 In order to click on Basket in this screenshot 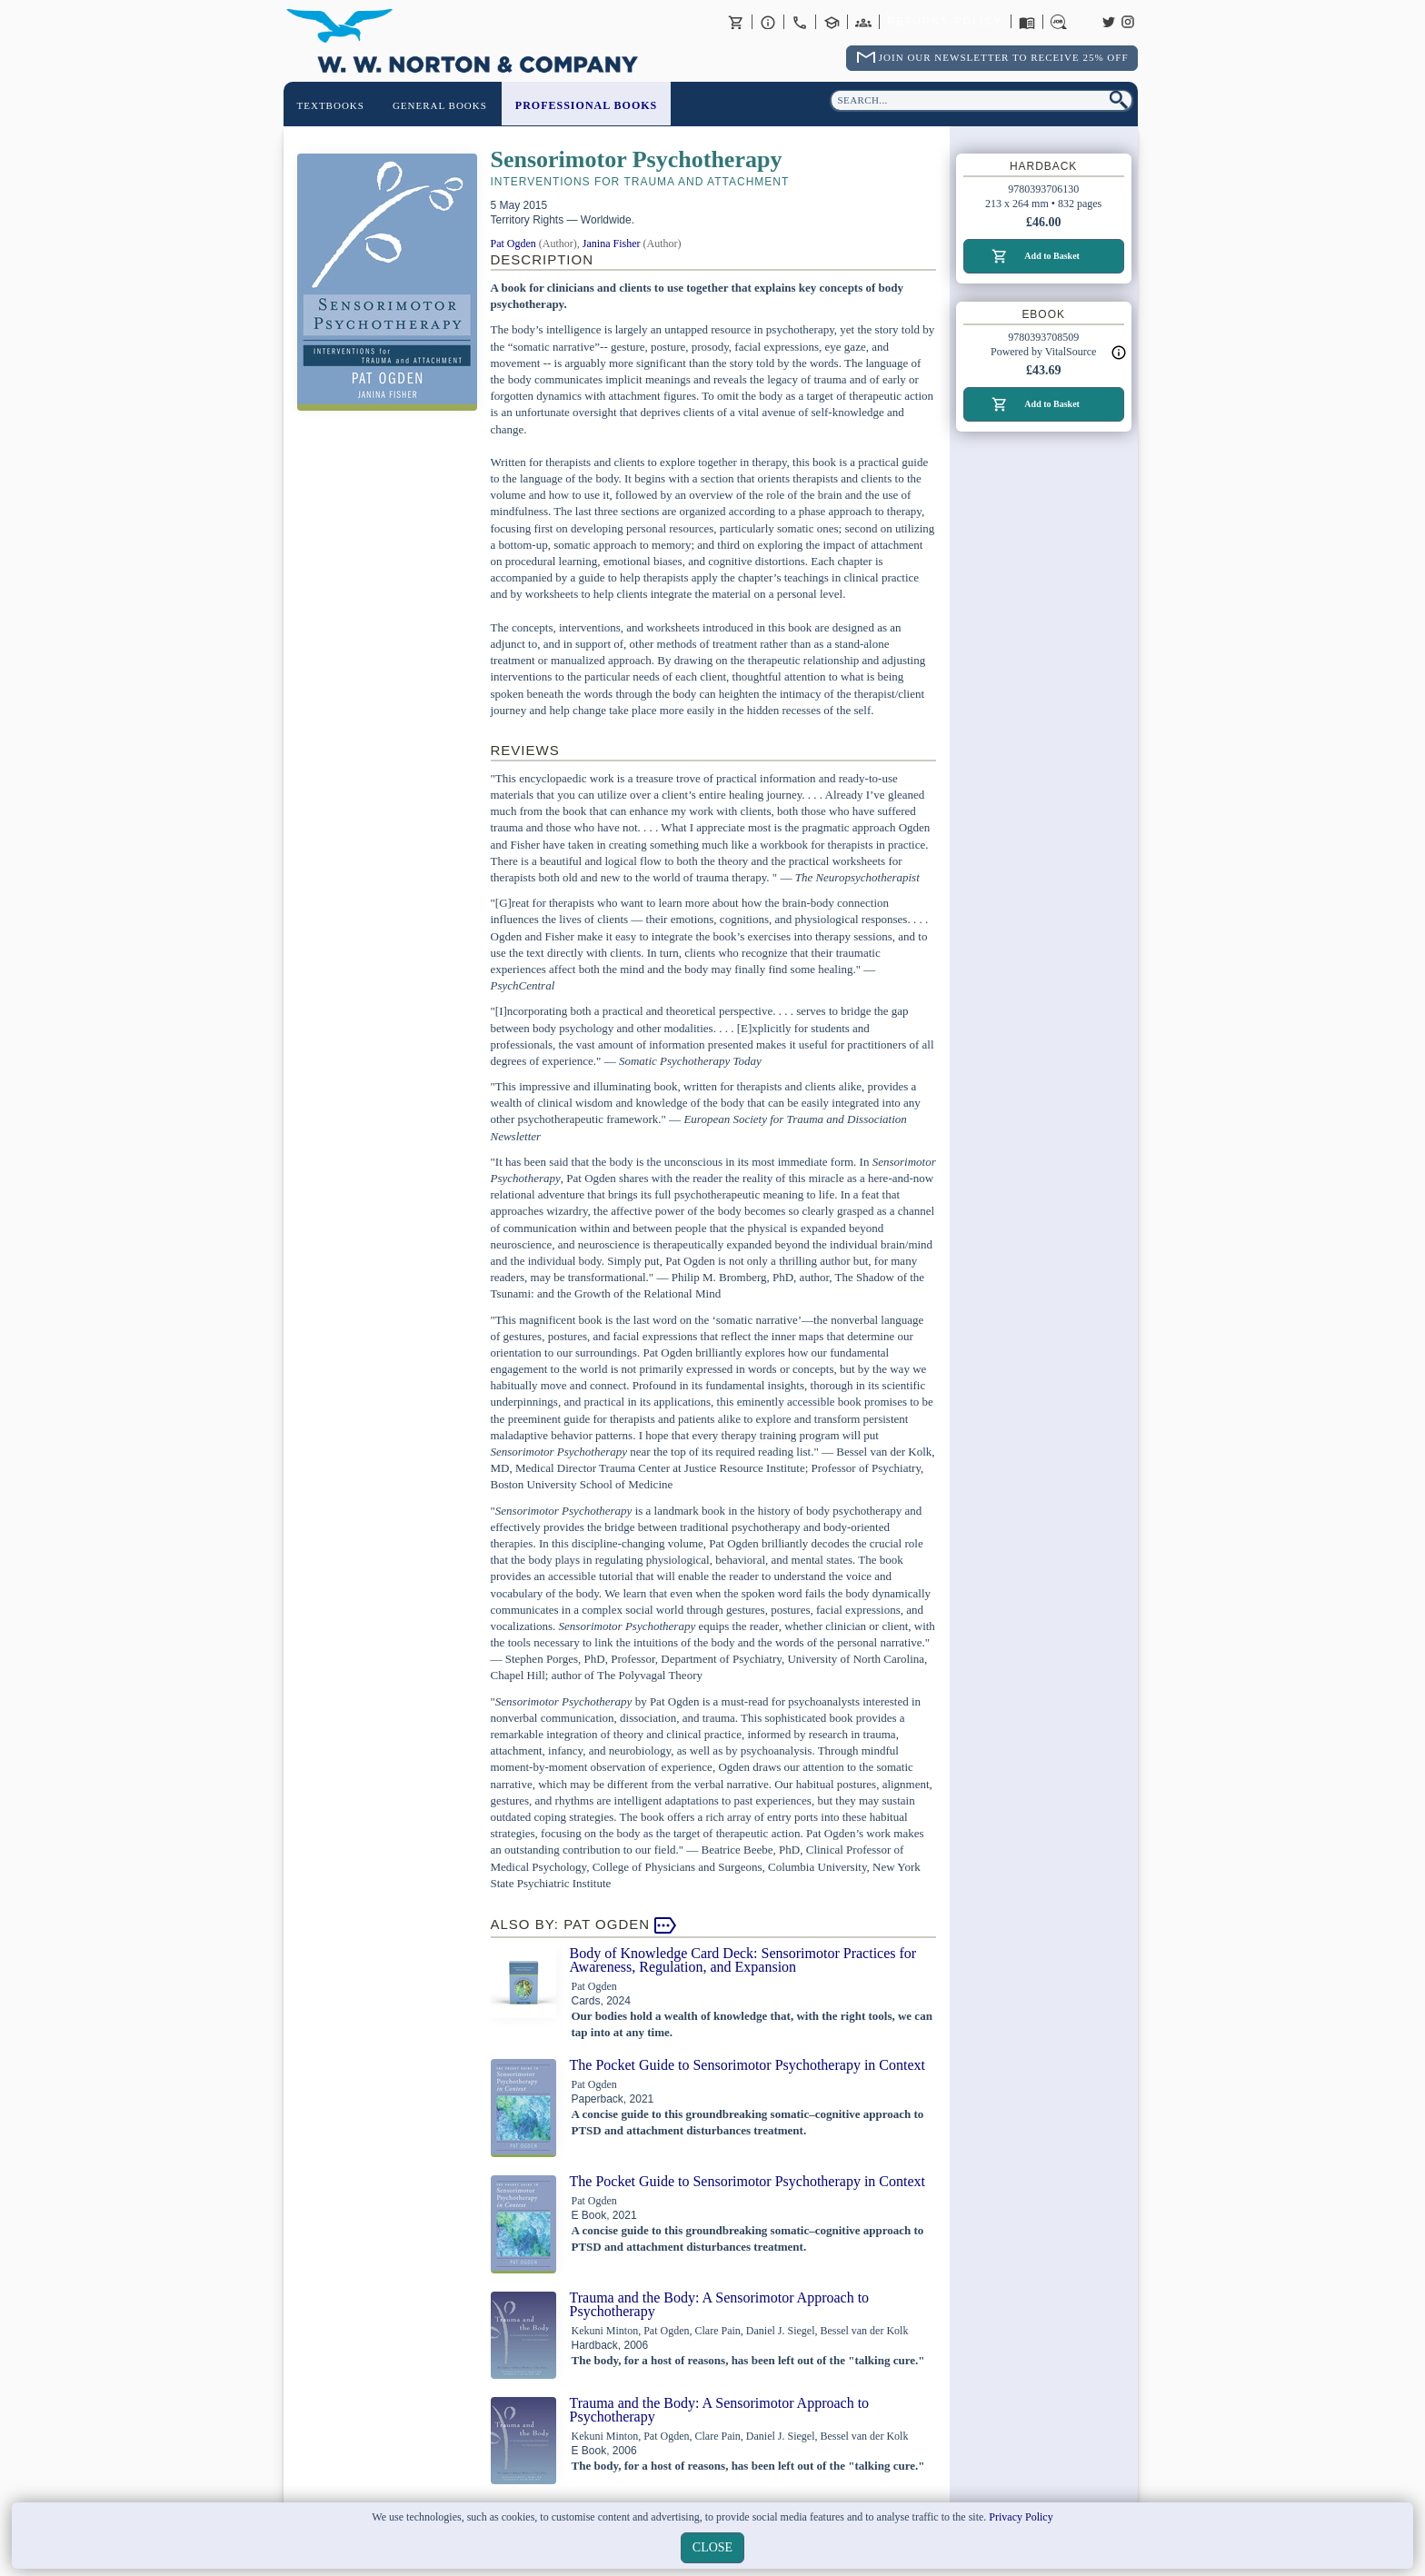, I will do `click(736, 22)`.